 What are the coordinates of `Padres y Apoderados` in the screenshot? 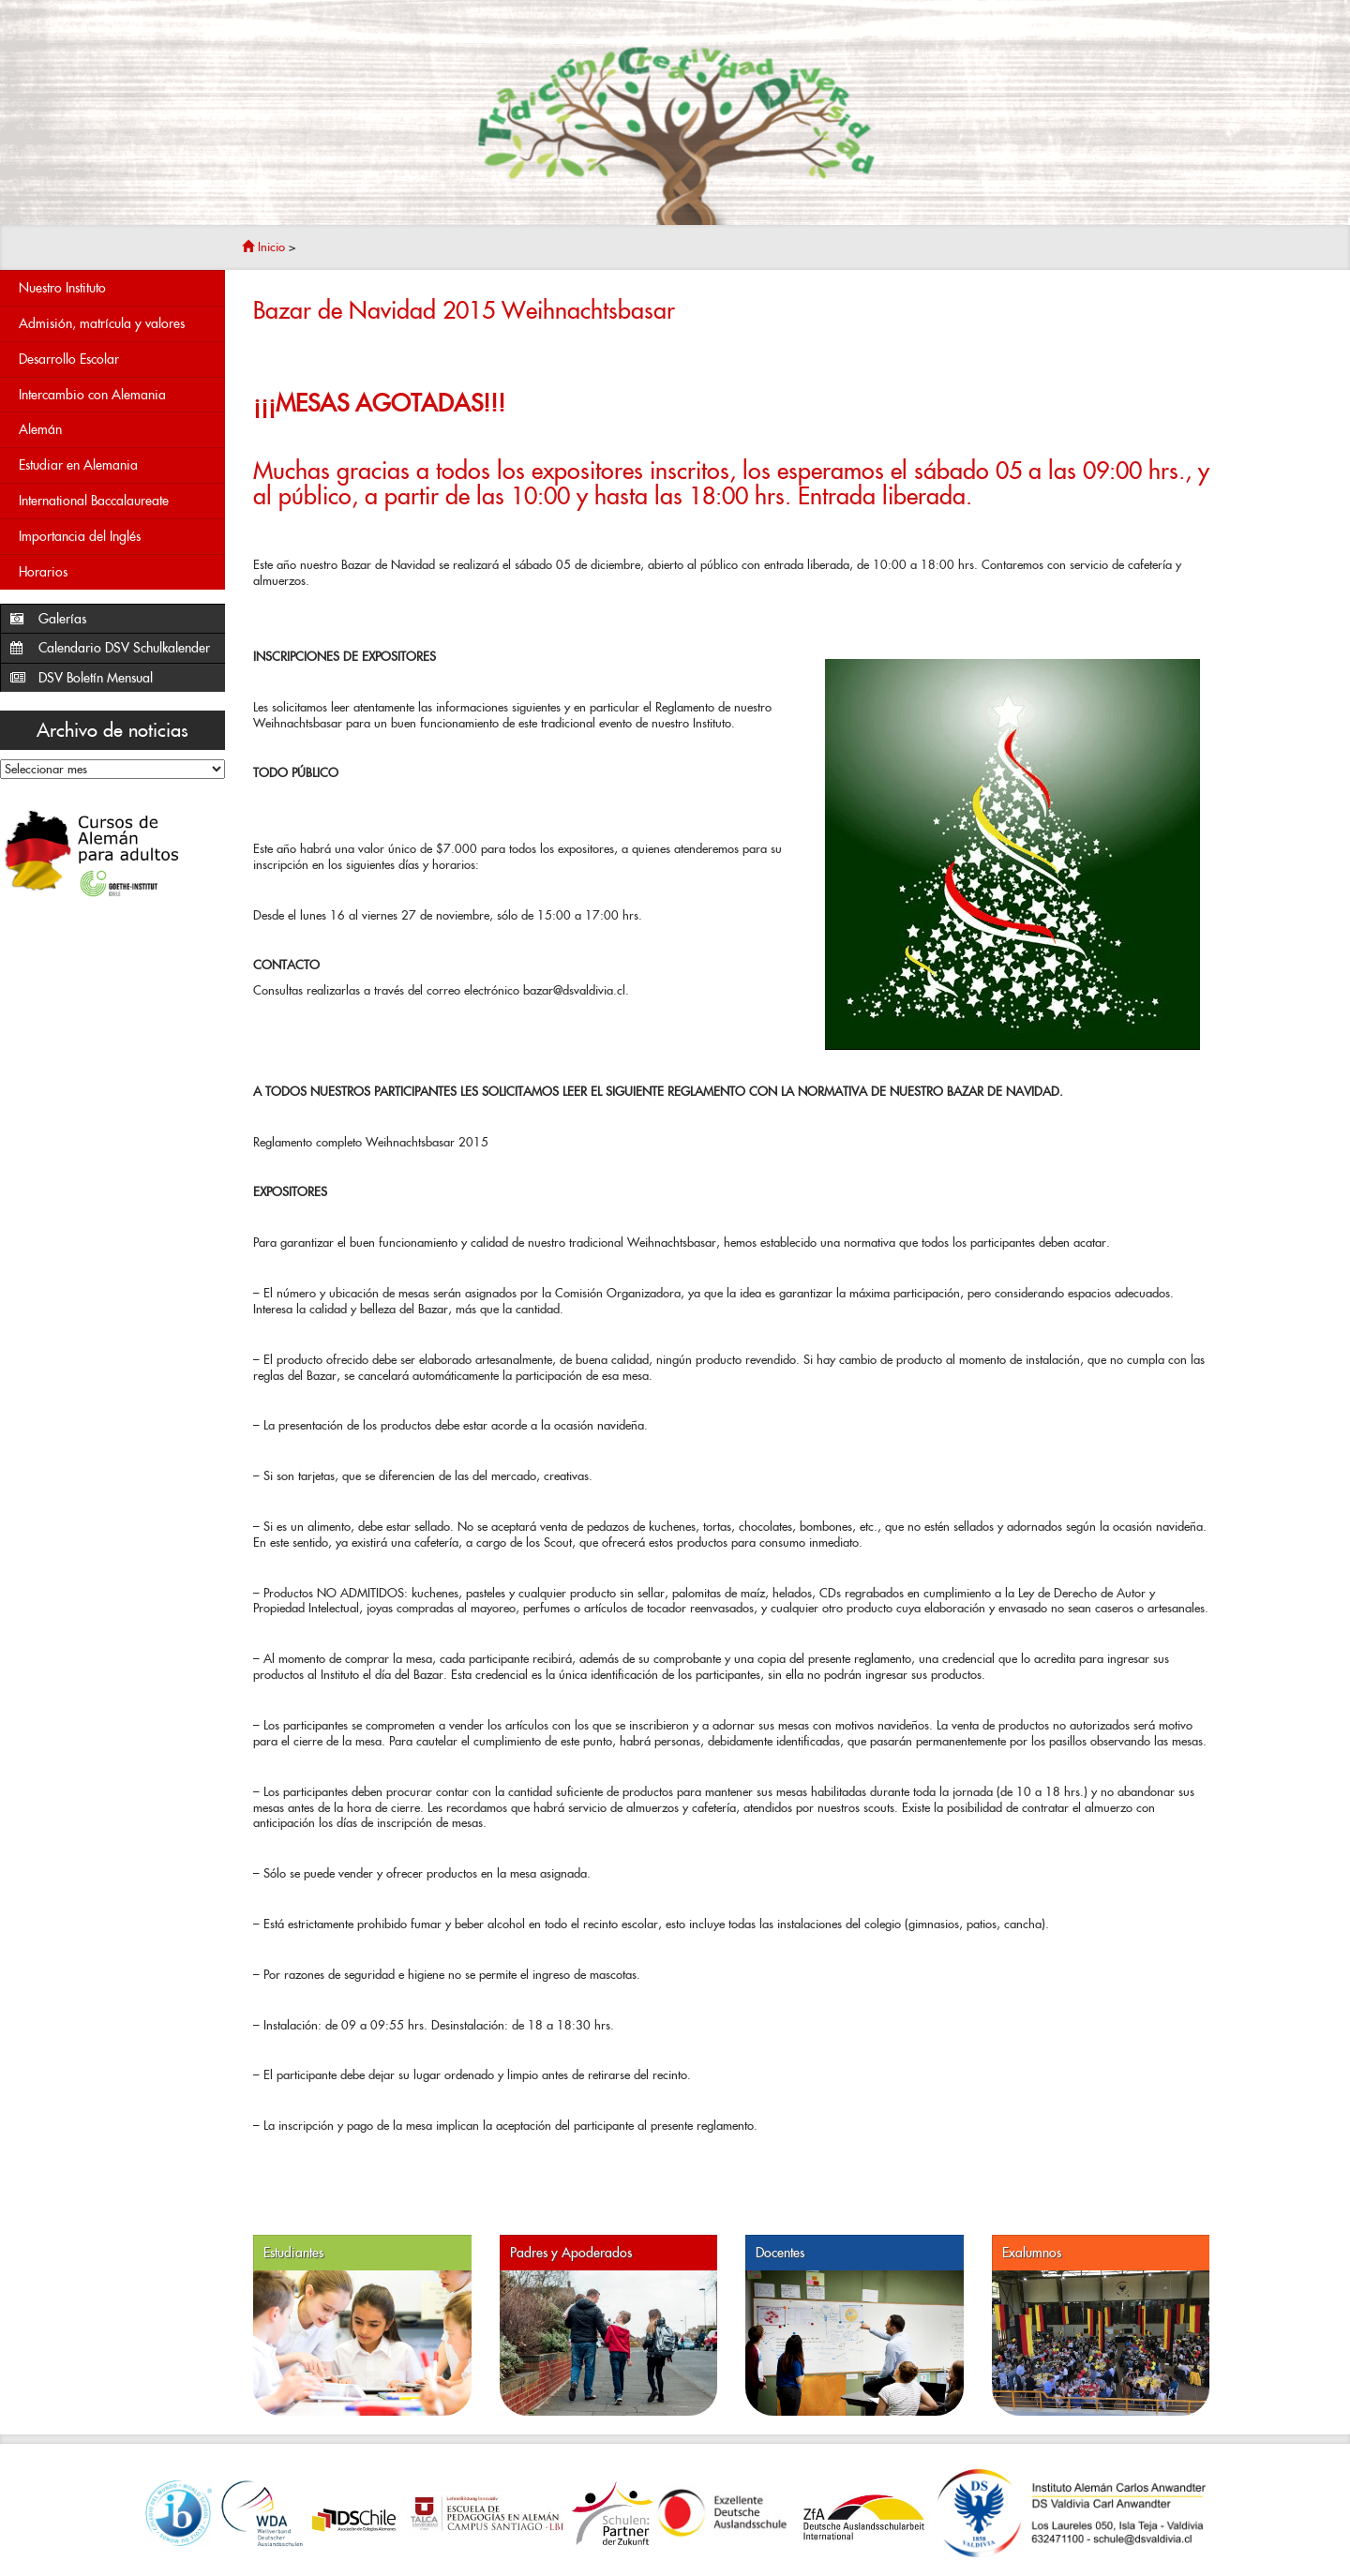 It's located at (571, 2252).